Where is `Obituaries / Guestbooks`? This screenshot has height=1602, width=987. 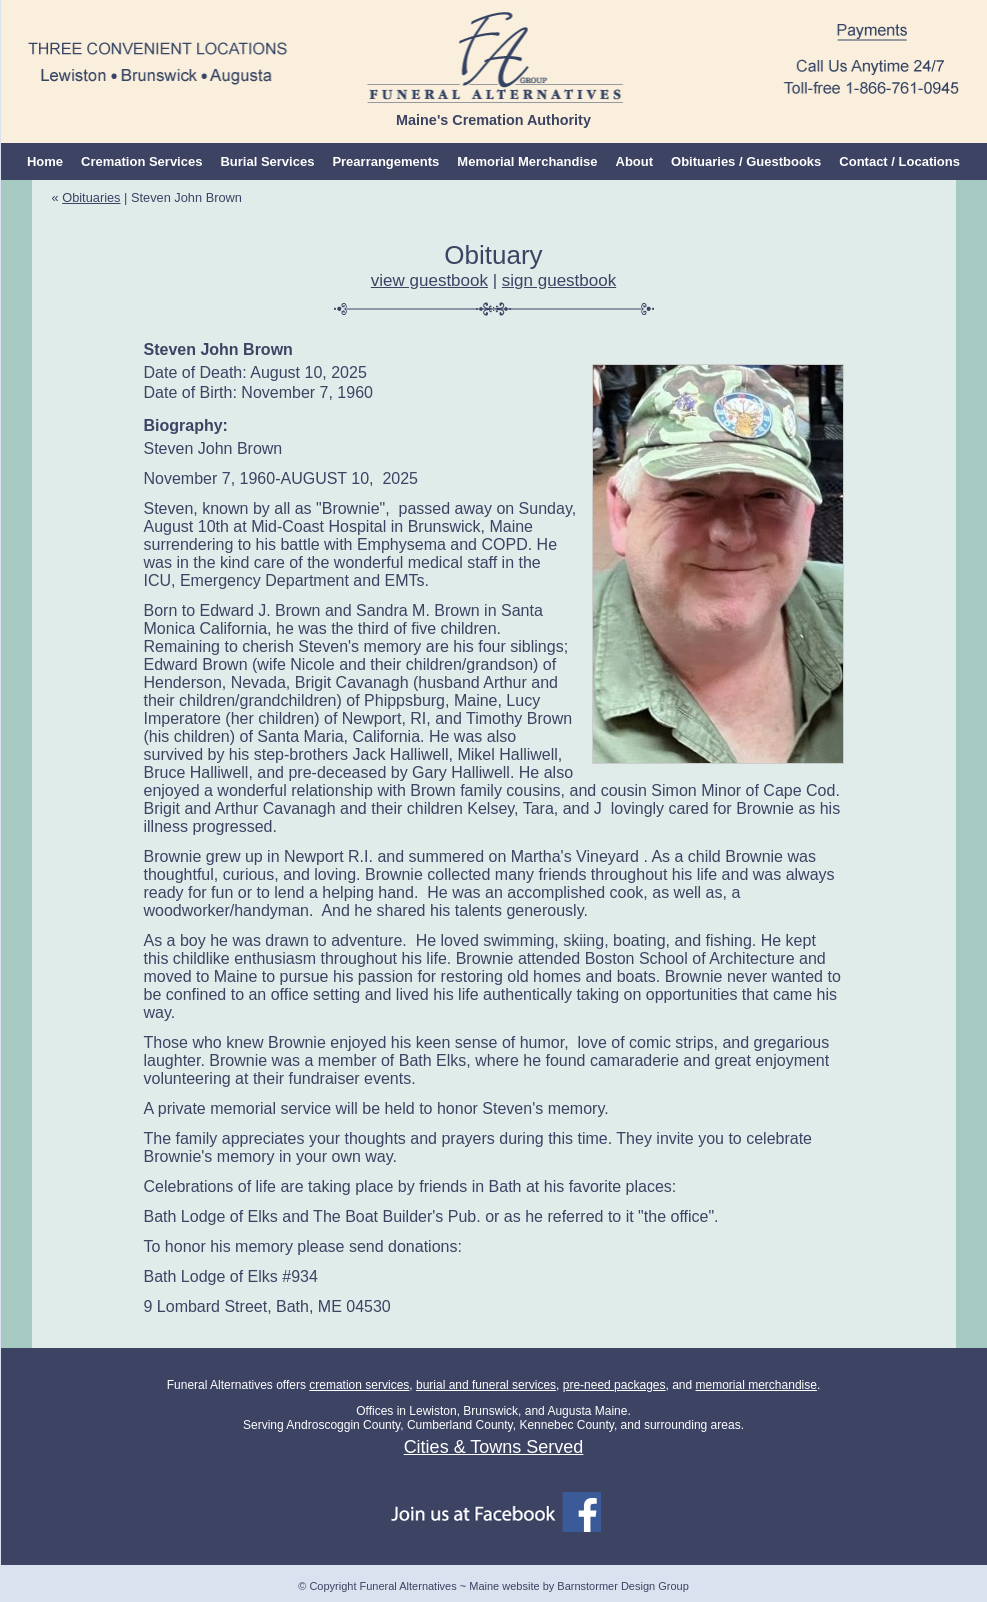
Obituaries / Guestbooks is located at coordinates (746, 161).